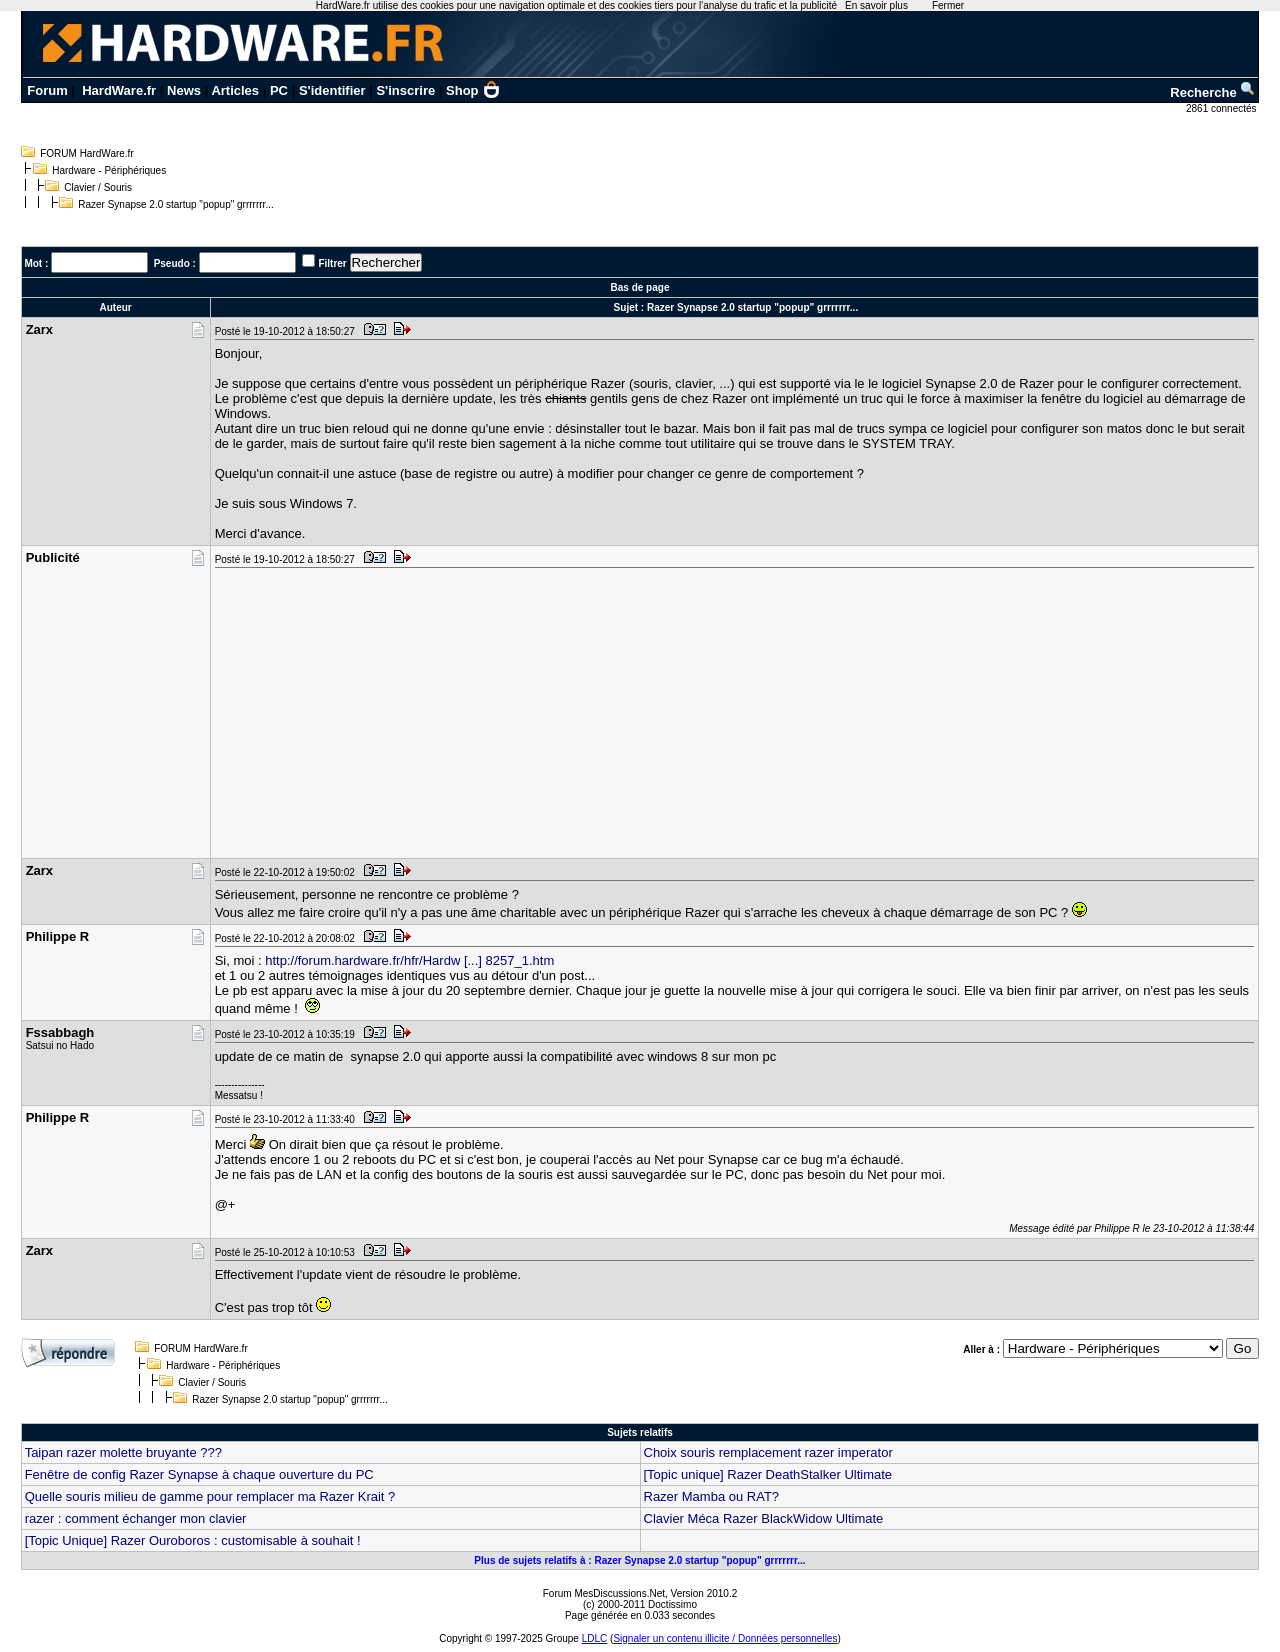 The height and width of the screenshot is (1652, 1280). What do you see at coordinates (235, 90) in the screenshot?
I see `Articles` at bounding box center [235, 90].